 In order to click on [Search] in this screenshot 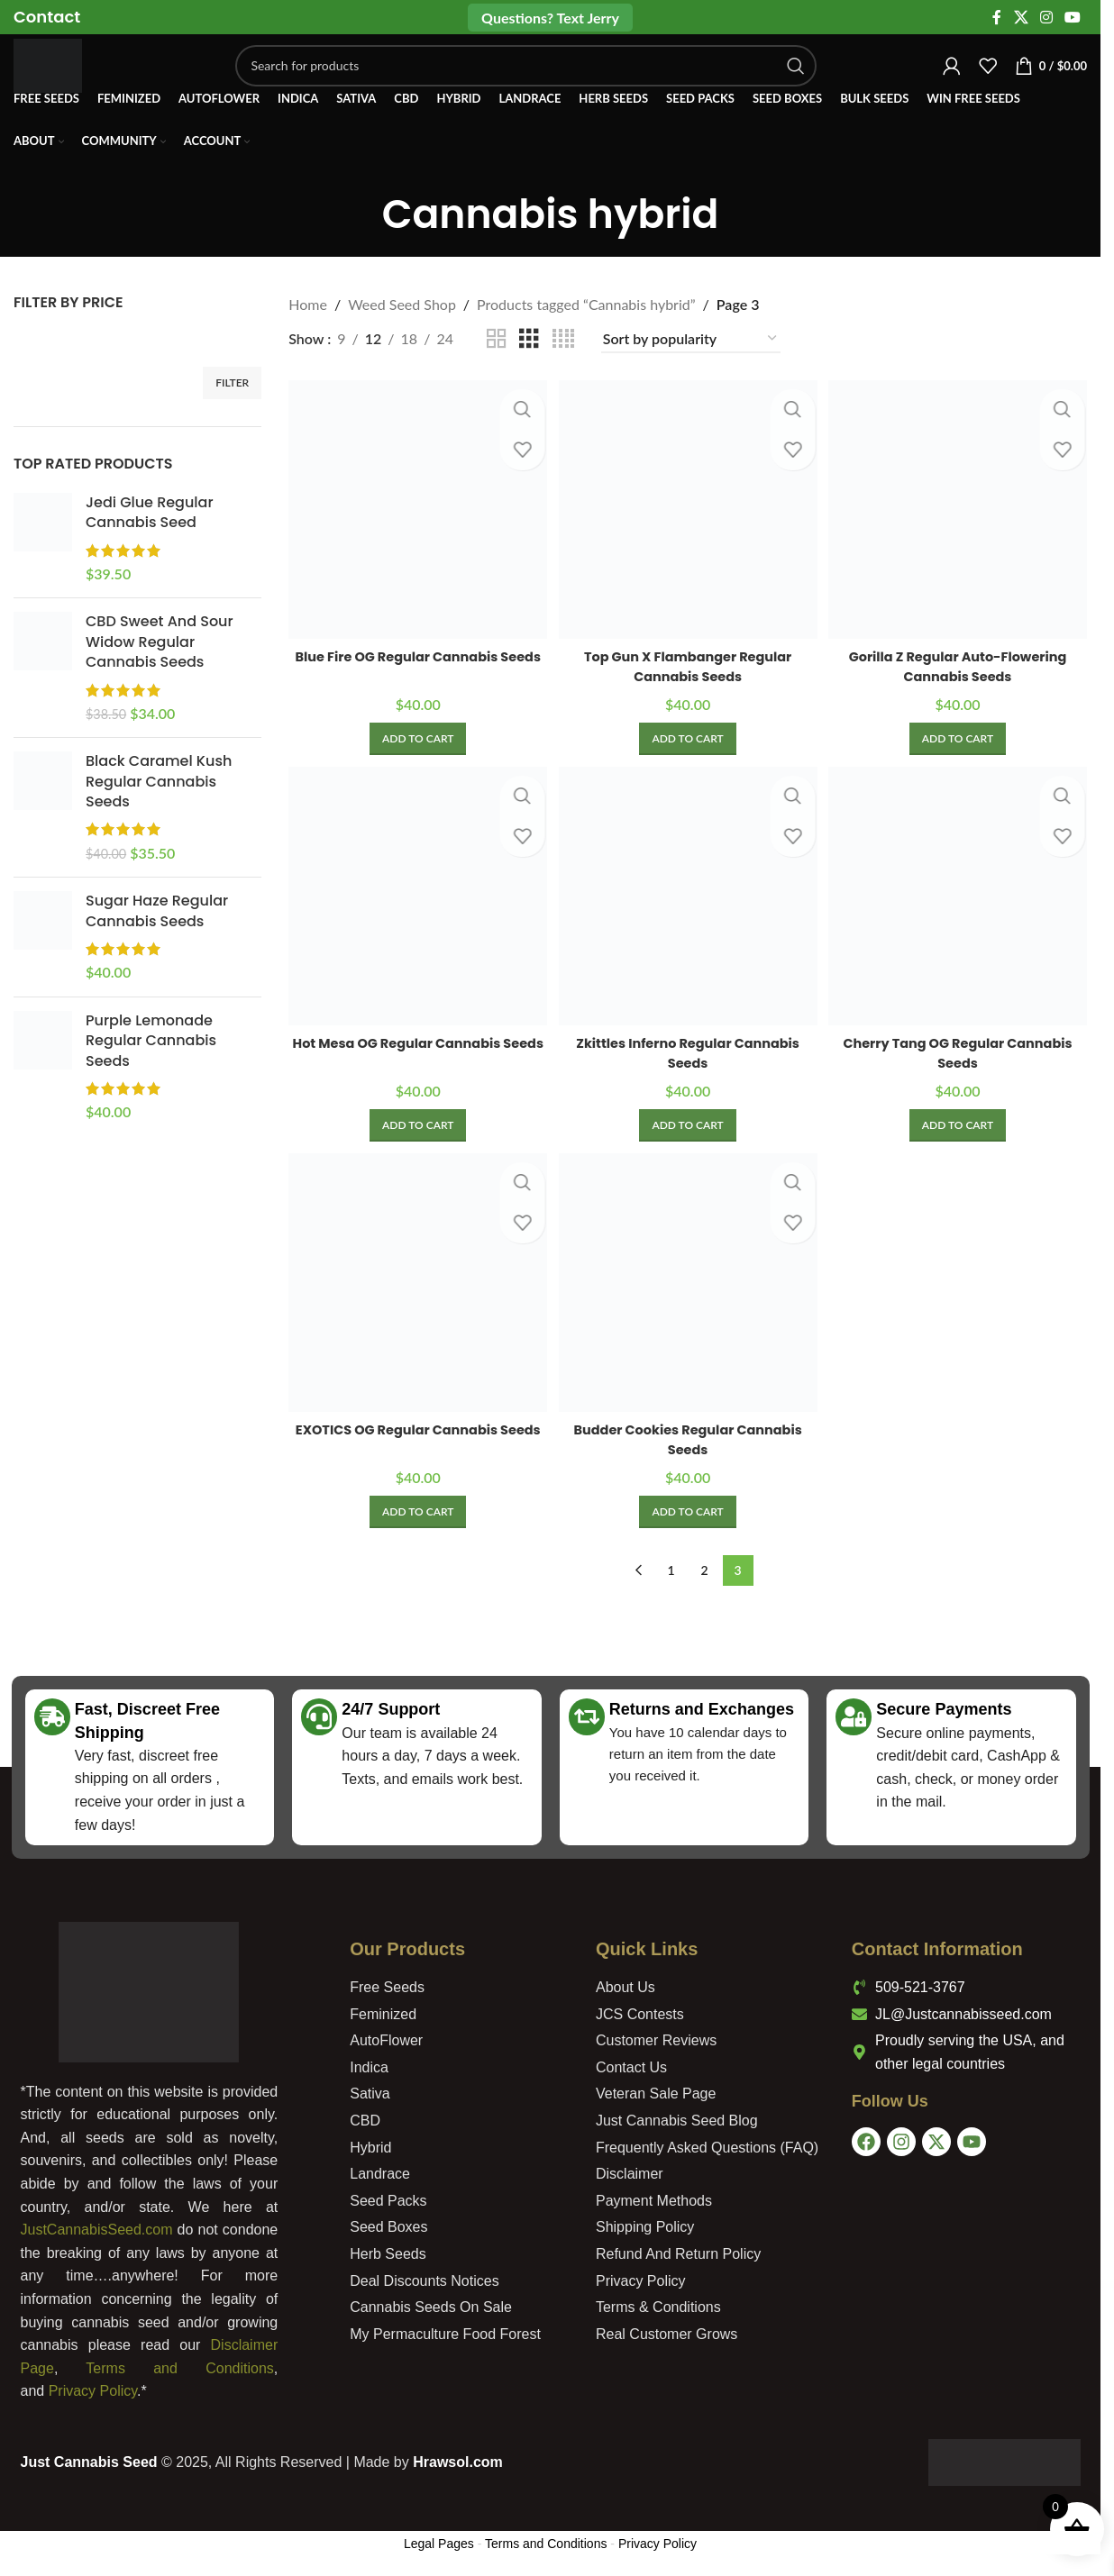, I will do `click(544, 81)`.